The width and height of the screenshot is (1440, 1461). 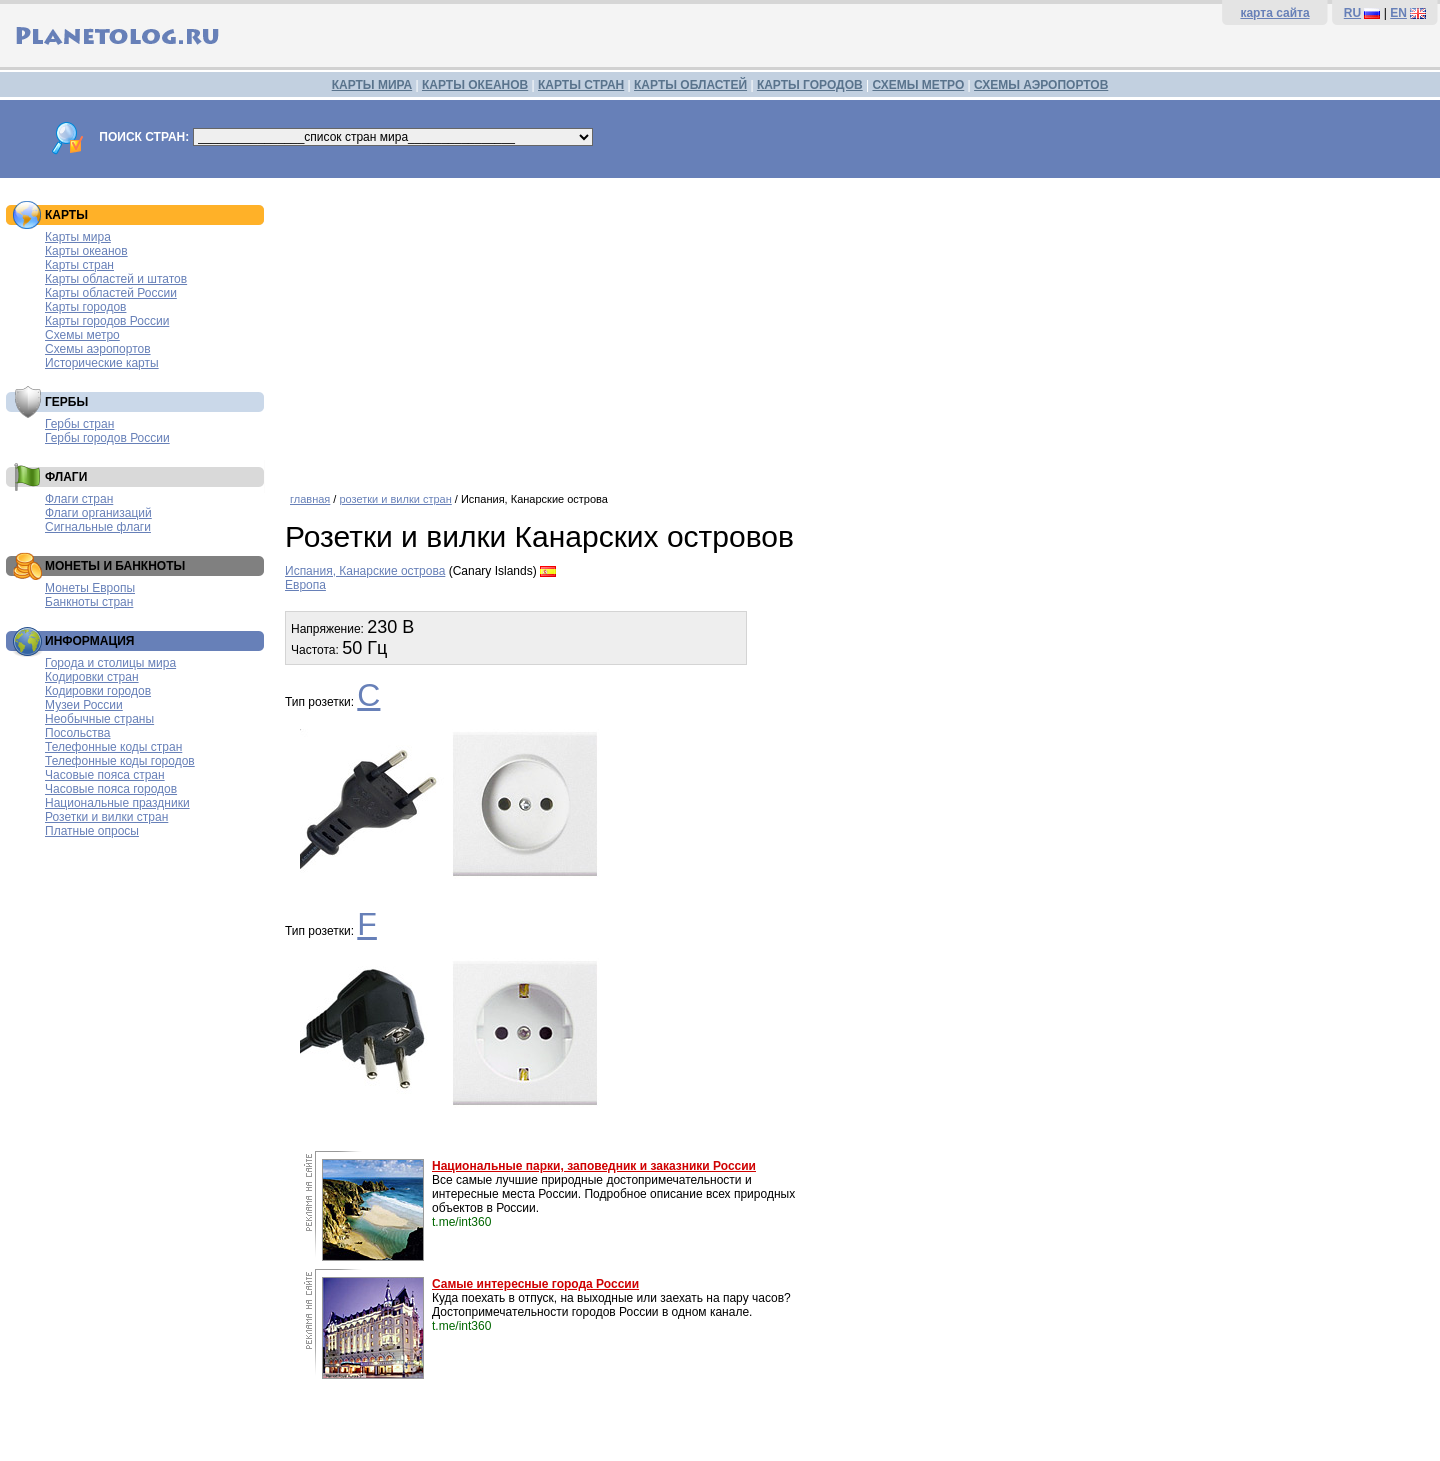 What do you see at coordinates (365, 571) in the screenshot?
I see `Испания, Канарские острова` at bounding box center [365, 571].